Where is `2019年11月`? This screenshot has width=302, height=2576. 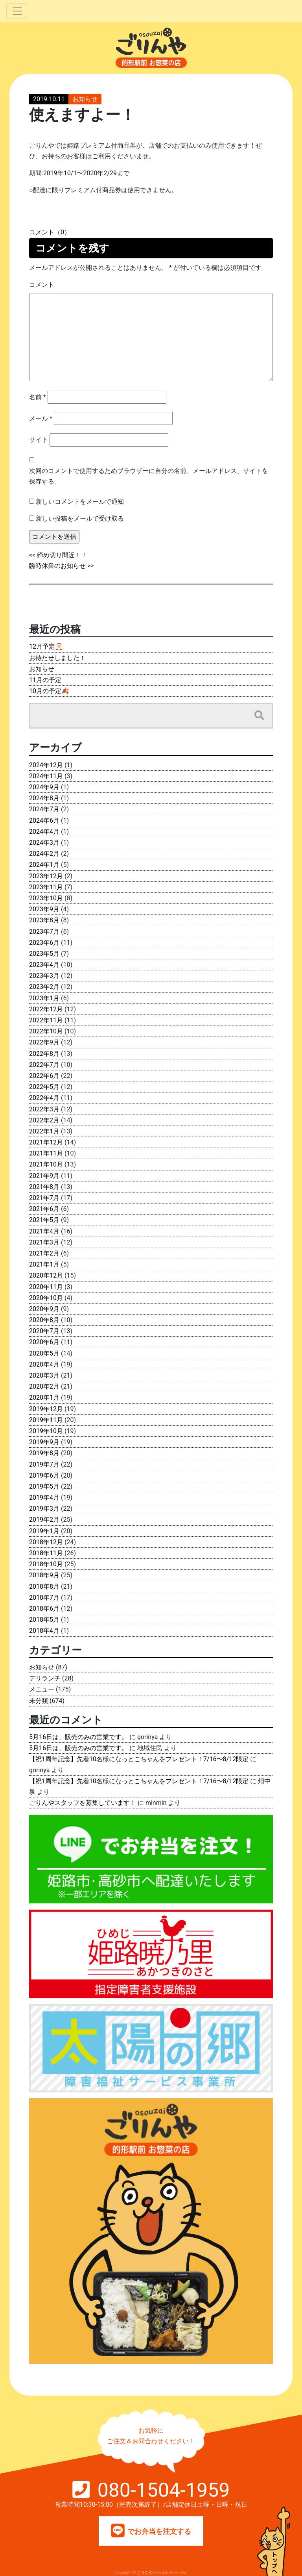
2019年11月 is located at coordinates (46, 1420).